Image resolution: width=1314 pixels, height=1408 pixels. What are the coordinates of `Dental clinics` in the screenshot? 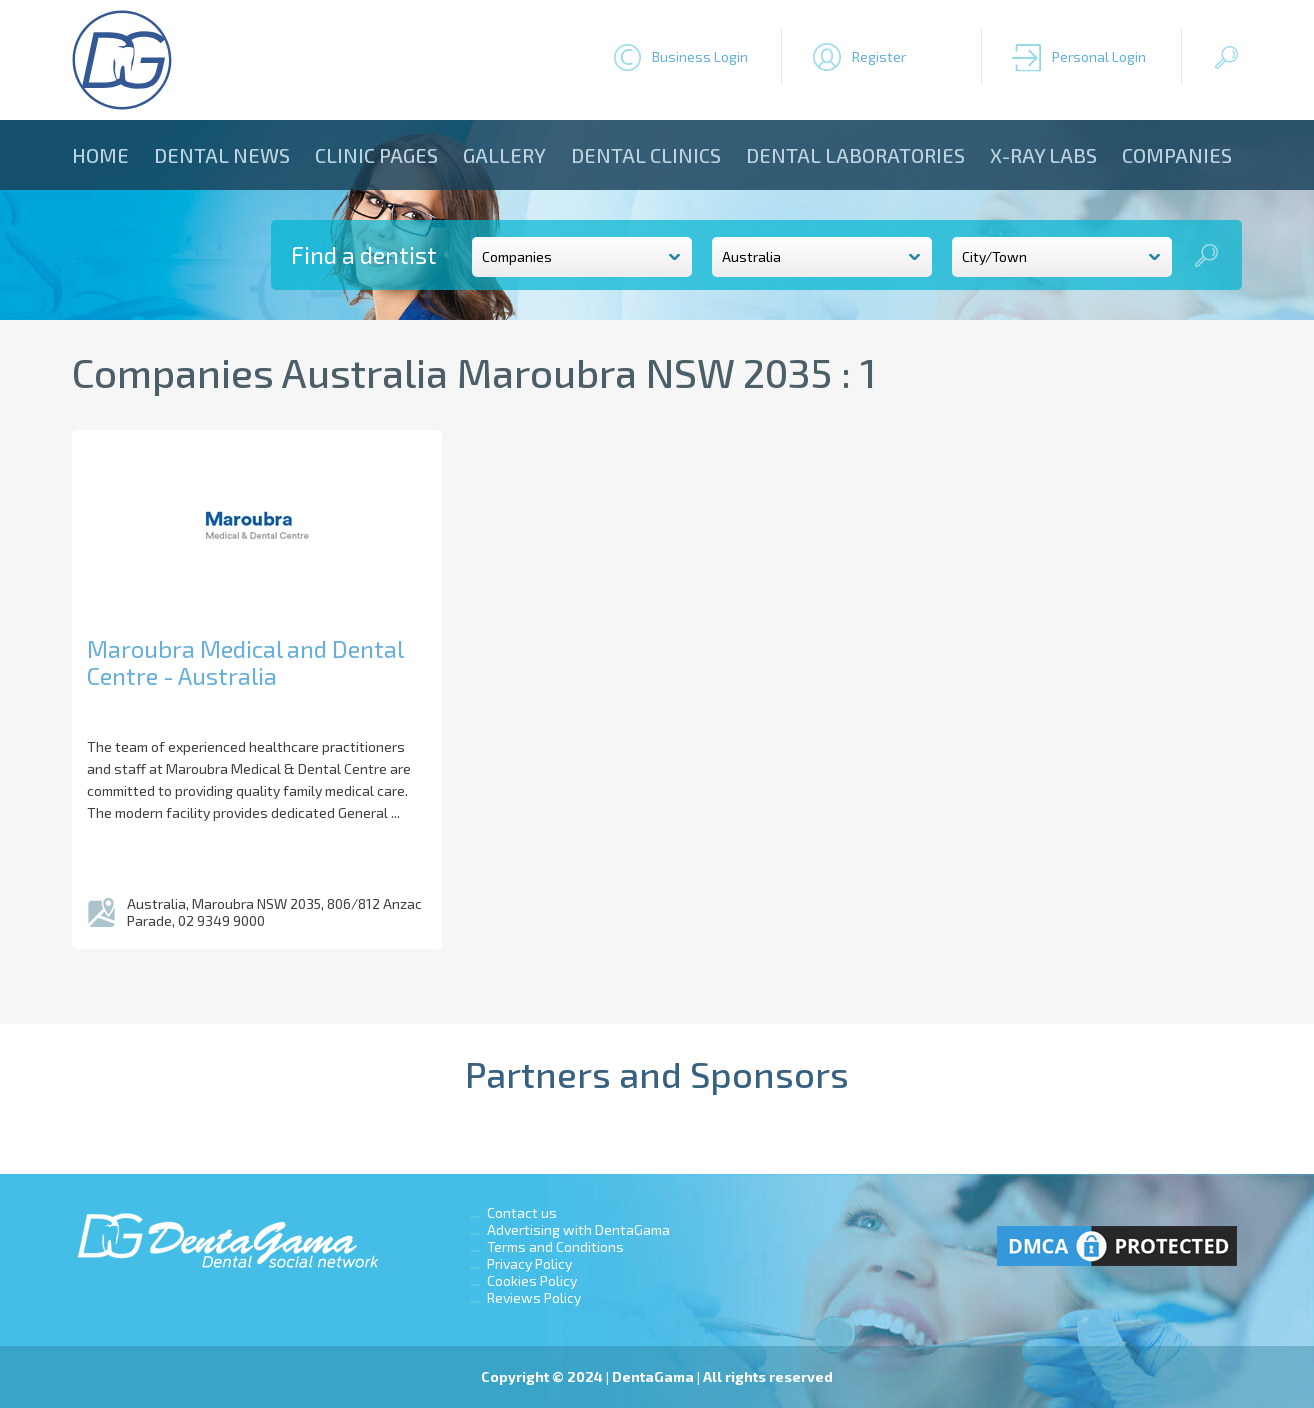 It's located at (646, 155).